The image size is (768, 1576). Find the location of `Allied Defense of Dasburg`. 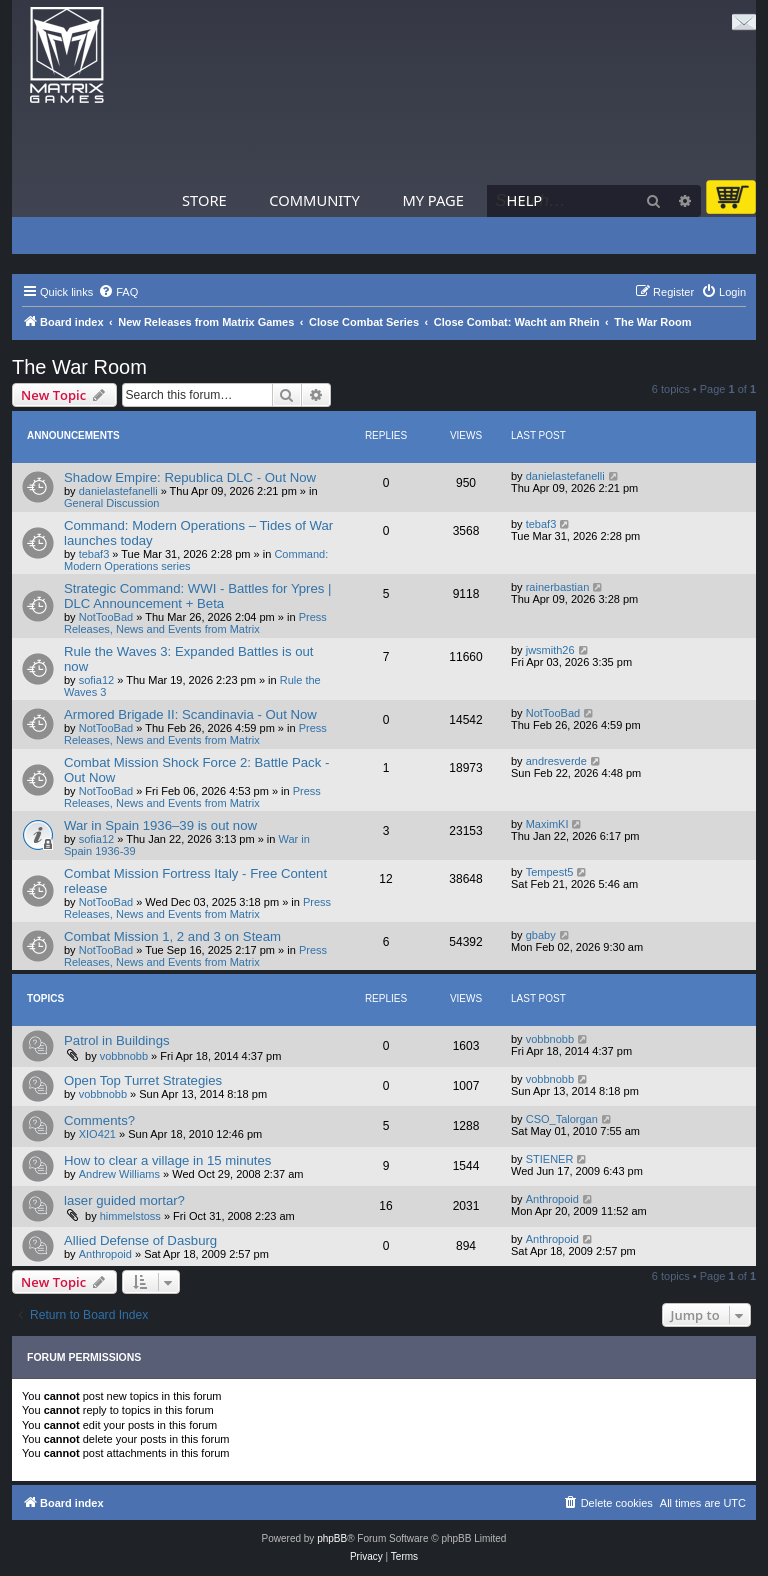

Allied Defense of Dasburg is located at coordinates (140, 1240).